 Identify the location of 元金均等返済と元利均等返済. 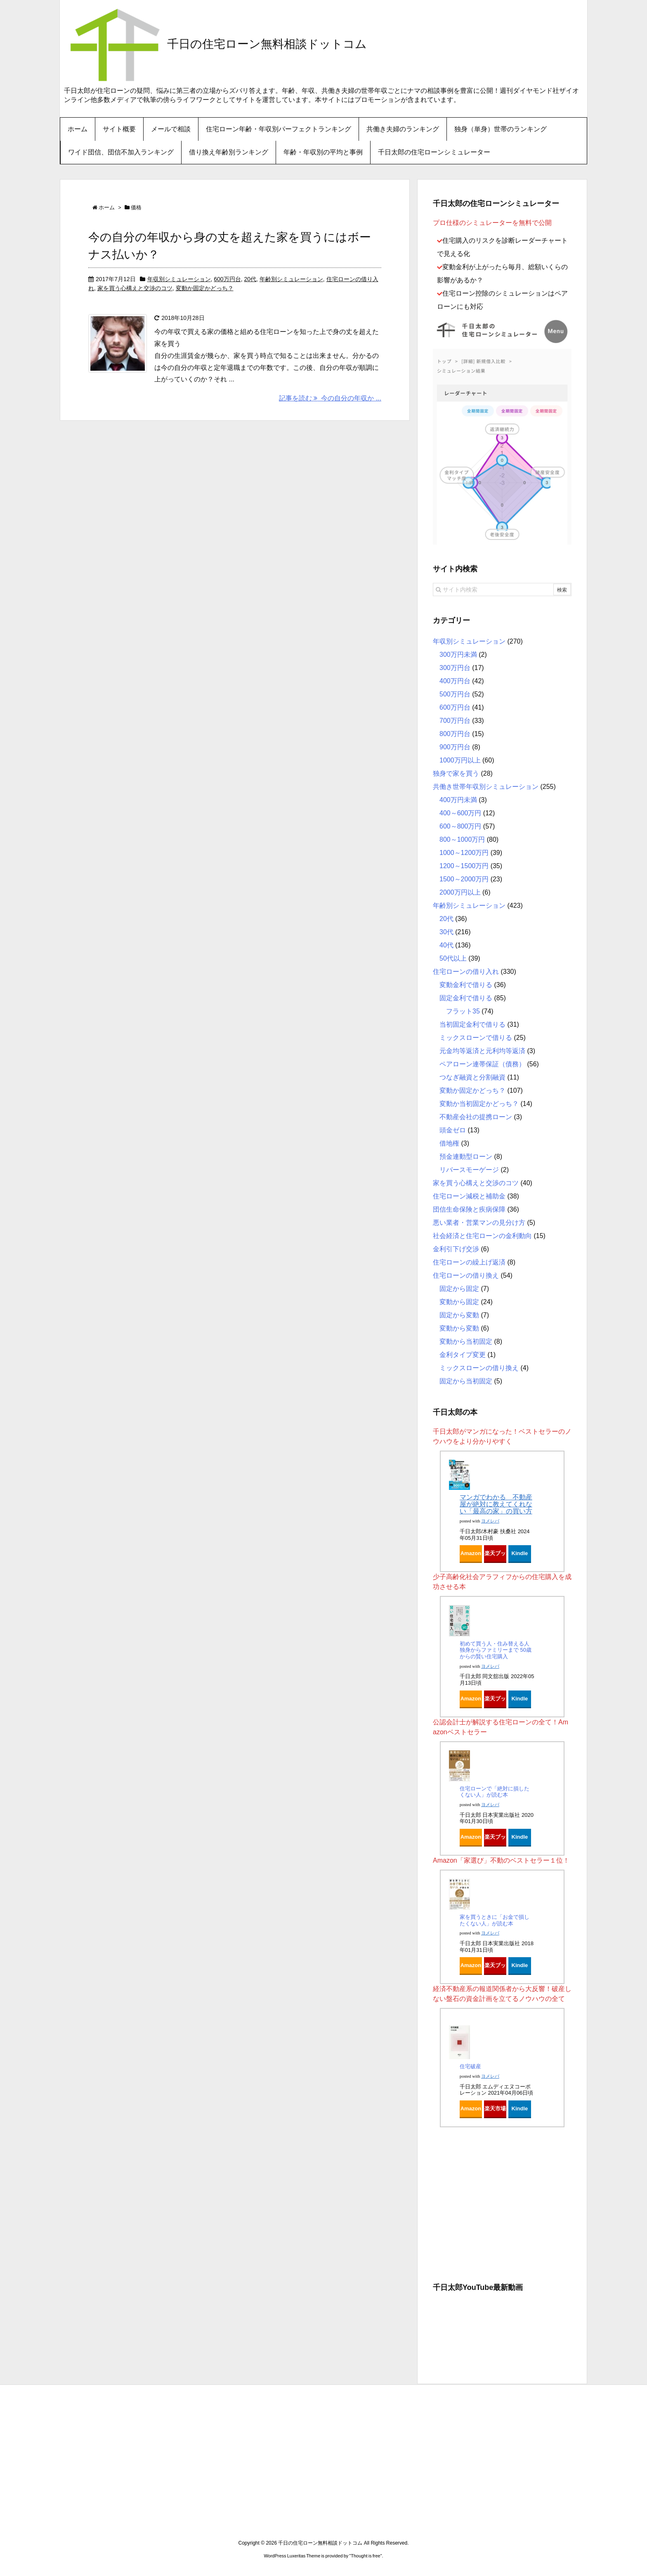
(482, 1050).